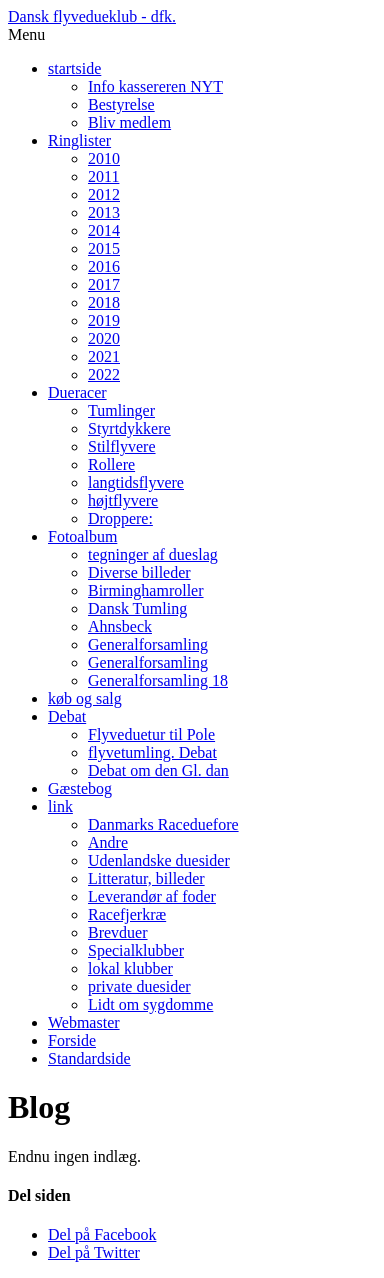 The image size is (384, 1278). I want to click on Bliv medlem, so click(129, 122).